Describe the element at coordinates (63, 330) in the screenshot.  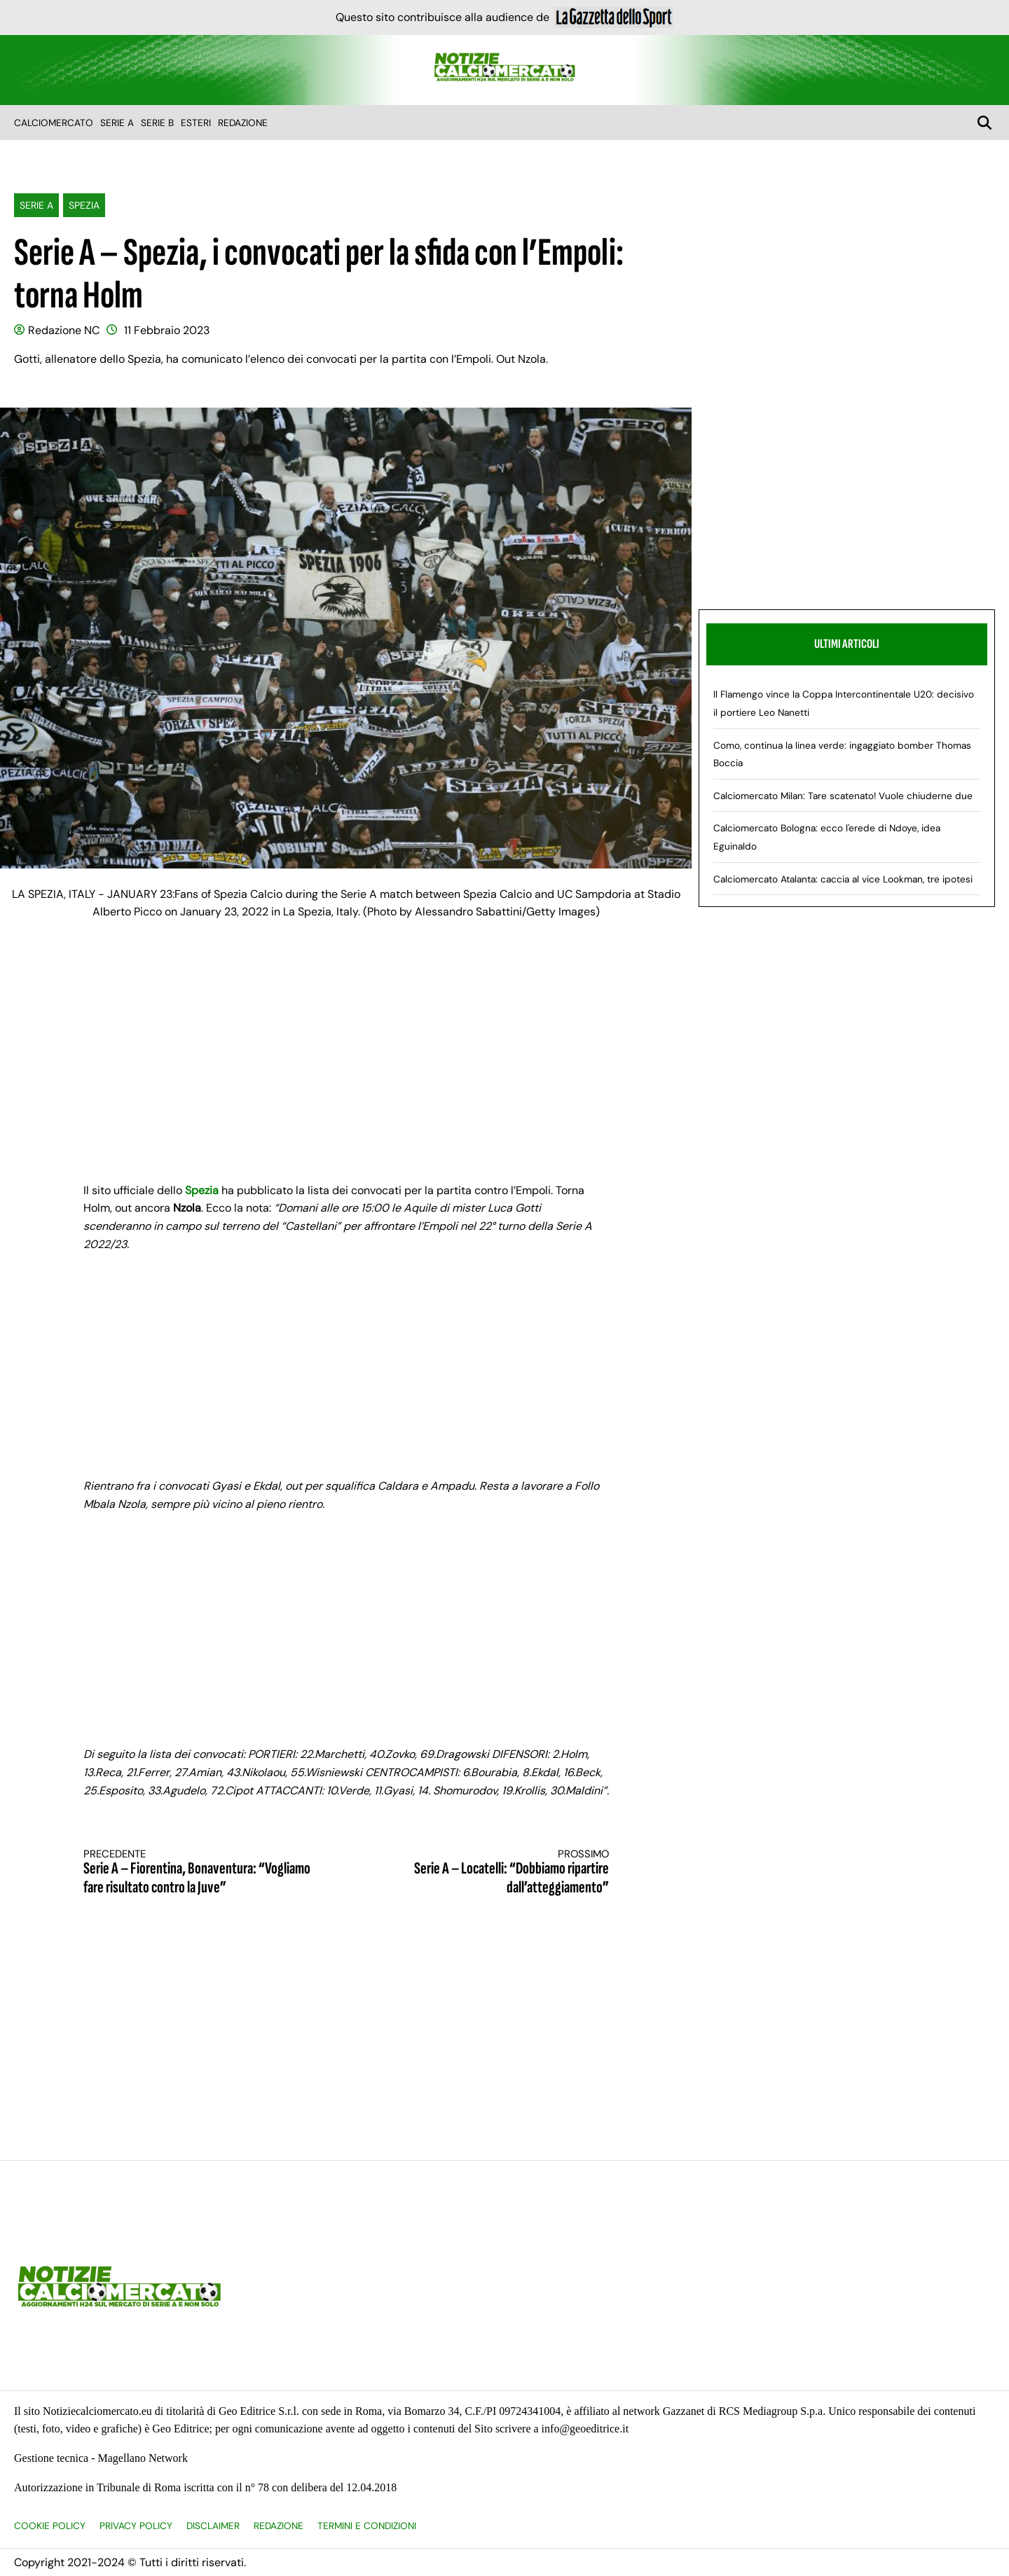
I see `Redazione NC` at that location.